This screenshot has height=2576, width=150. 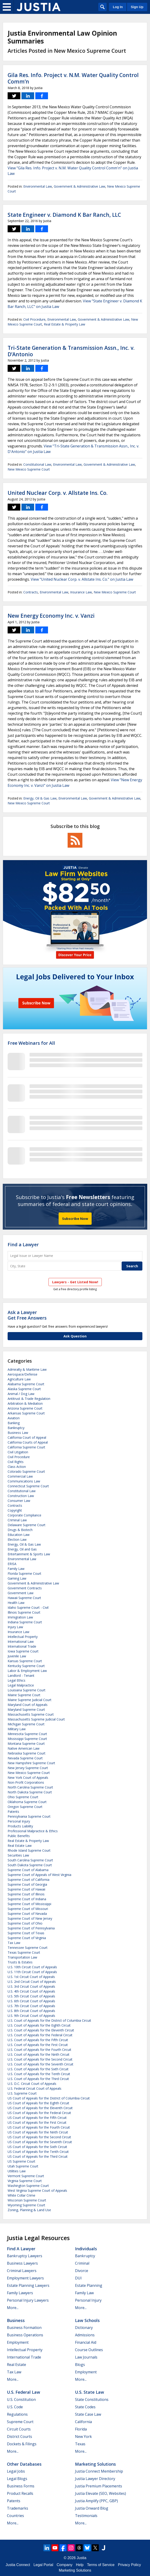 What do you see at coordinates (79, 186) in the screenshot?
I see `Government & Administrative Law` at bounding box center [79, 186].